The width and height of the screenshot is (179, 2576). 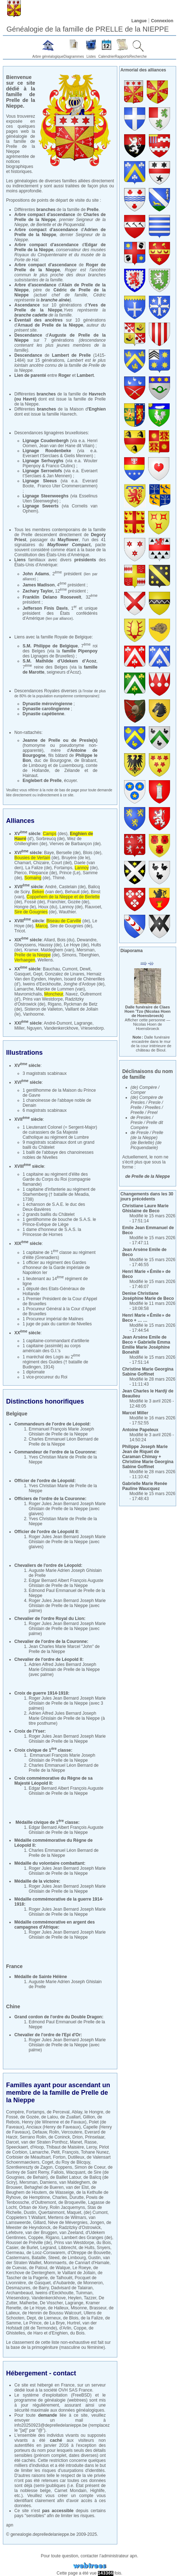 What do you see at coordinates (67, 2247) in the screenshot?
I see `Libbrecht` at bounding box center [67, 2247].